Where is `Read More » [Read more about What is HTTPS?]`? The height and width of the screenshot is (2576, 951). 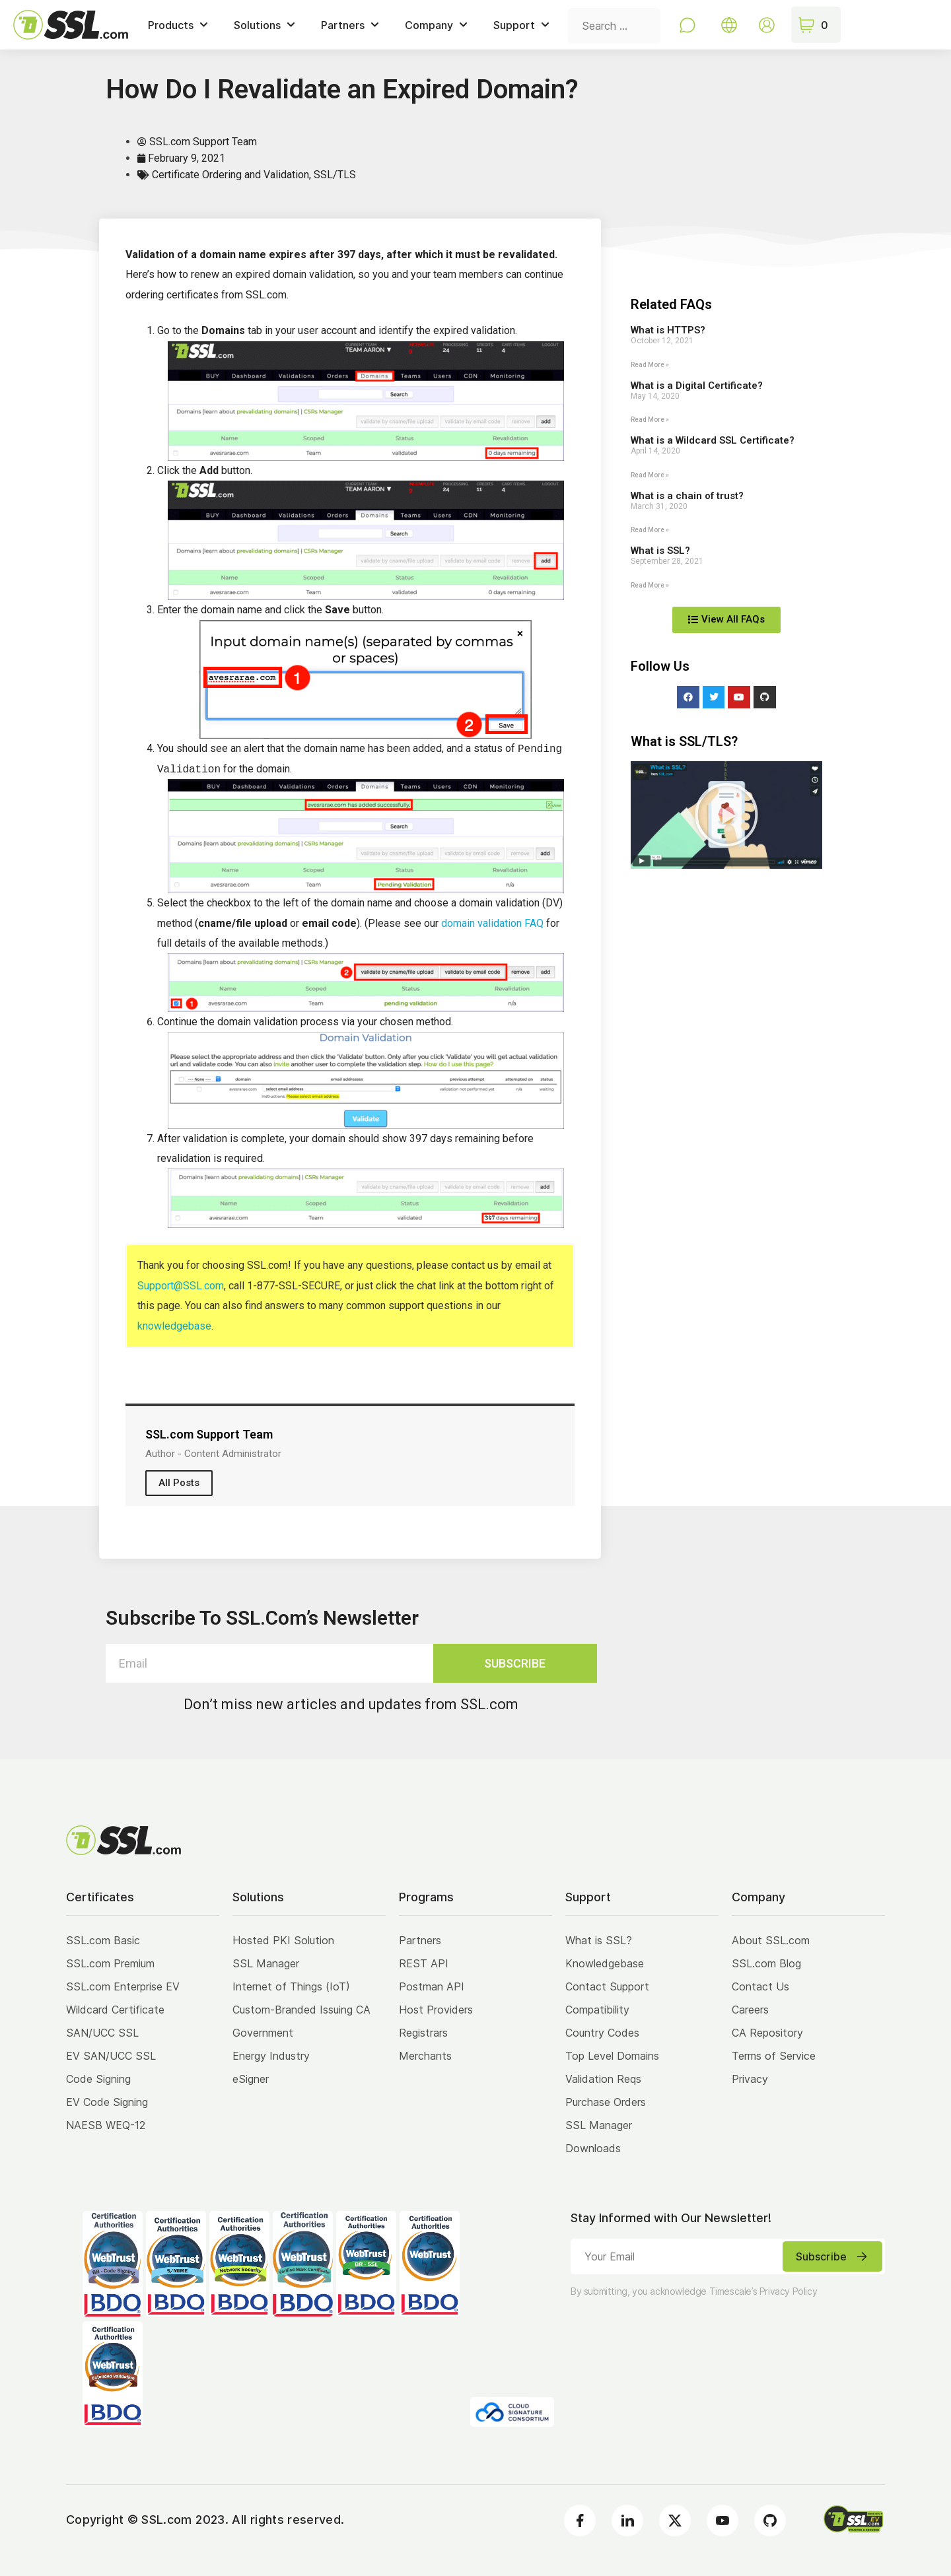 Read More » [Read more about What is HTTPS?] is located at coordinates (650, 364).